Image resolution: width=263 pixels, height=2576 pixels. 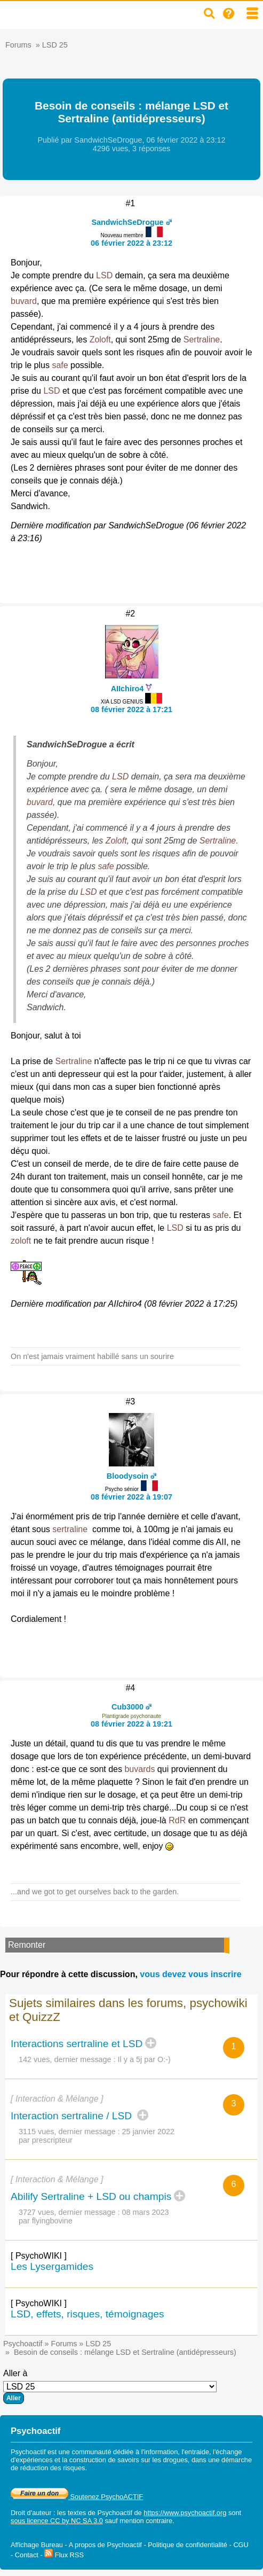 I want to click on buvard, so click(x=24, y=301).